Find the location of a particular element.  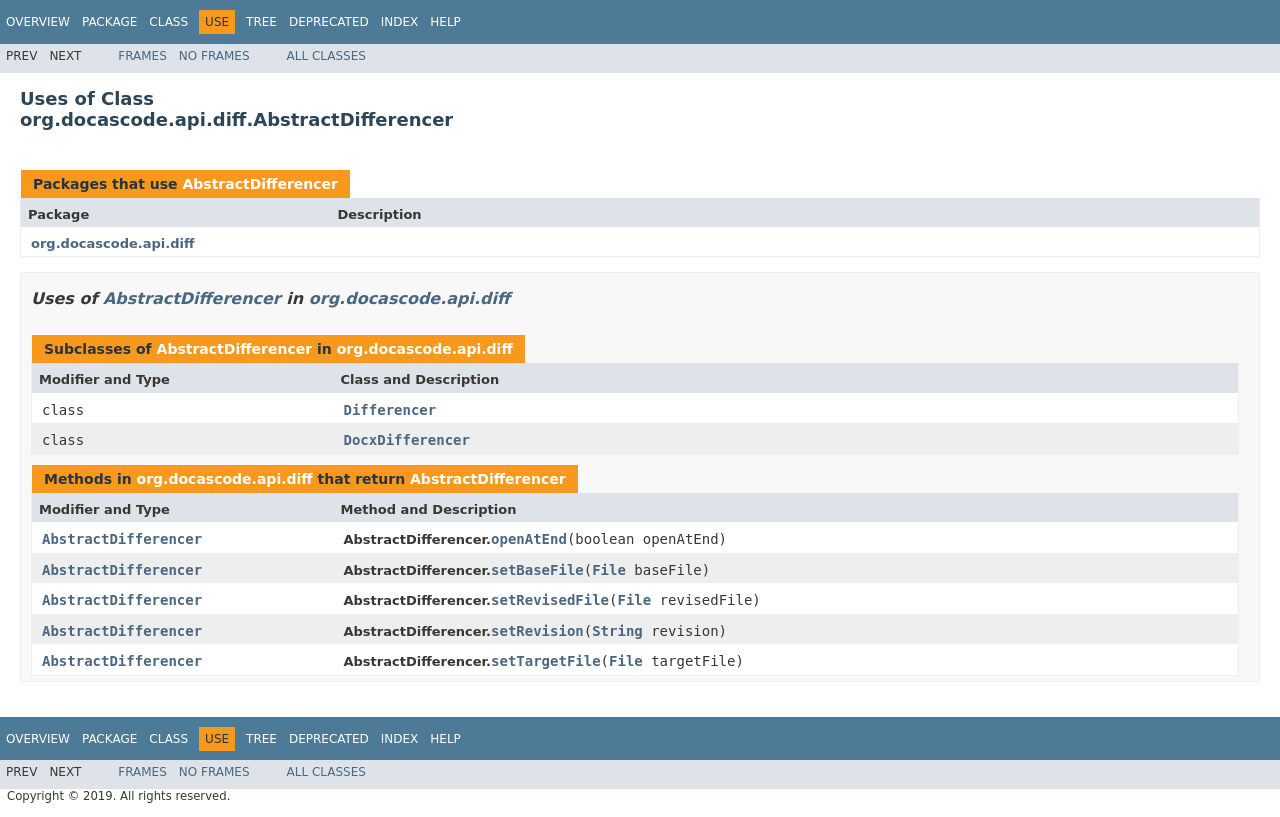

Deprecated is located at coordinates (329, 22).